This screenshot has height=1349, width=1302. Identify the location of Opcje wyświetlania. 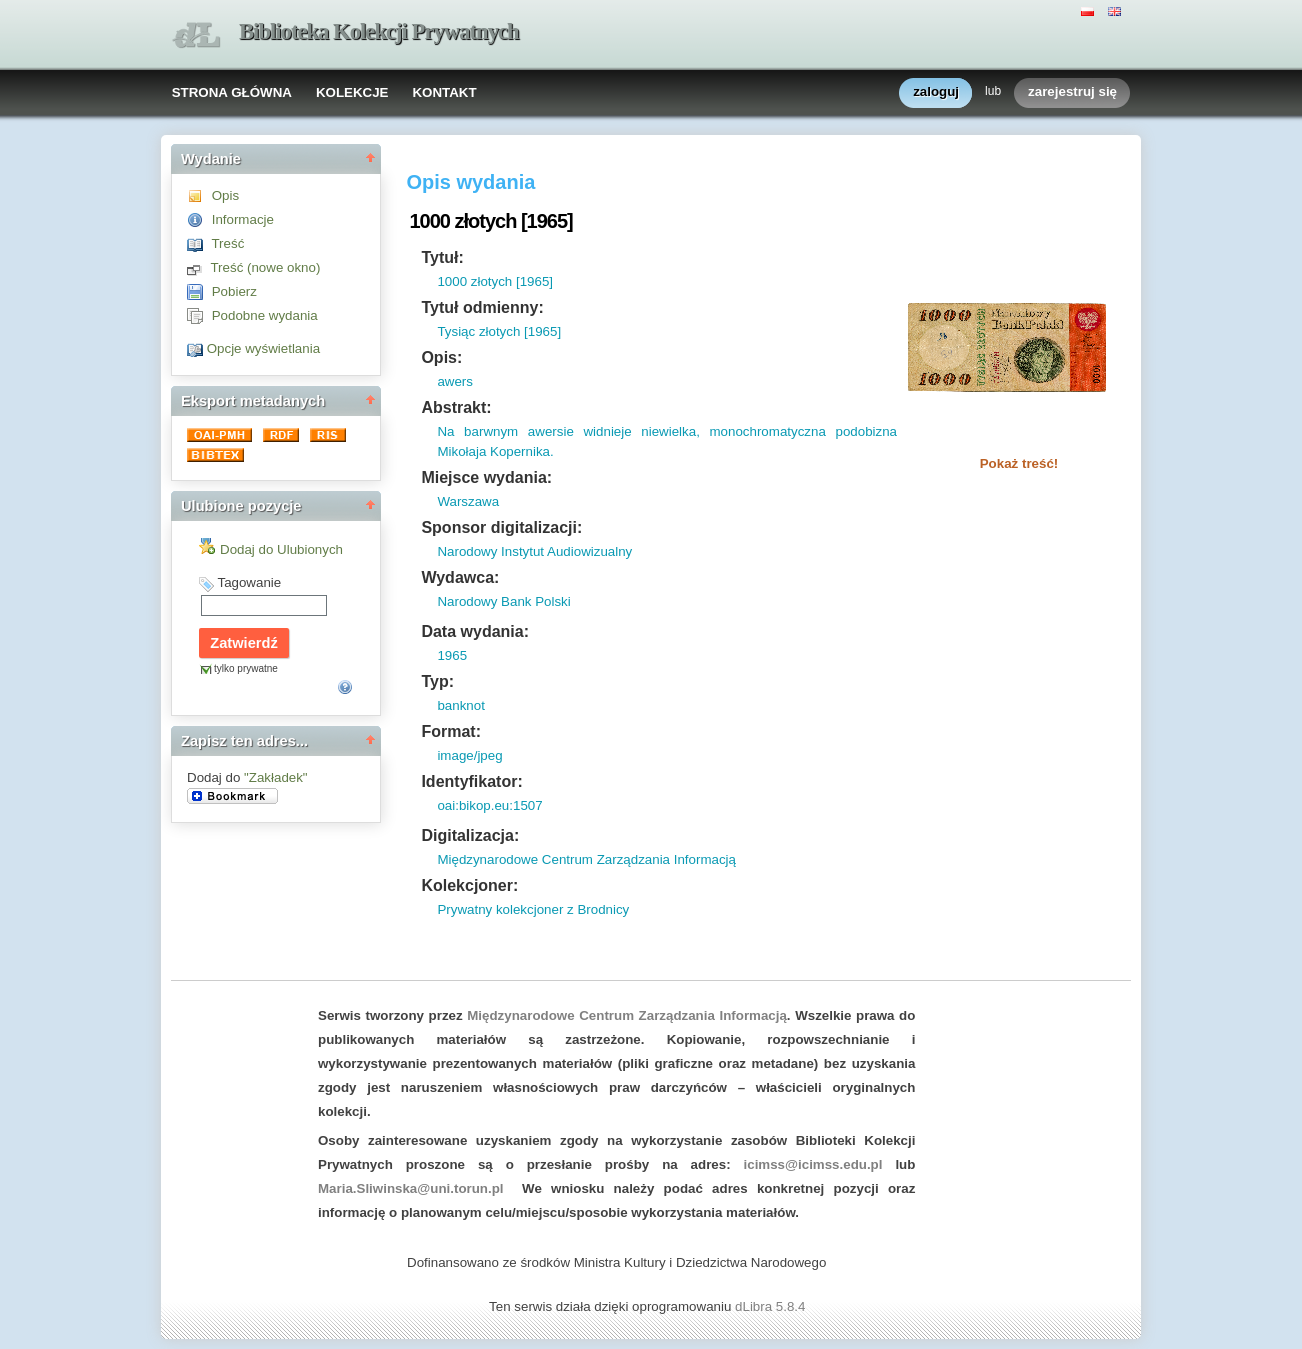
(263, 348).